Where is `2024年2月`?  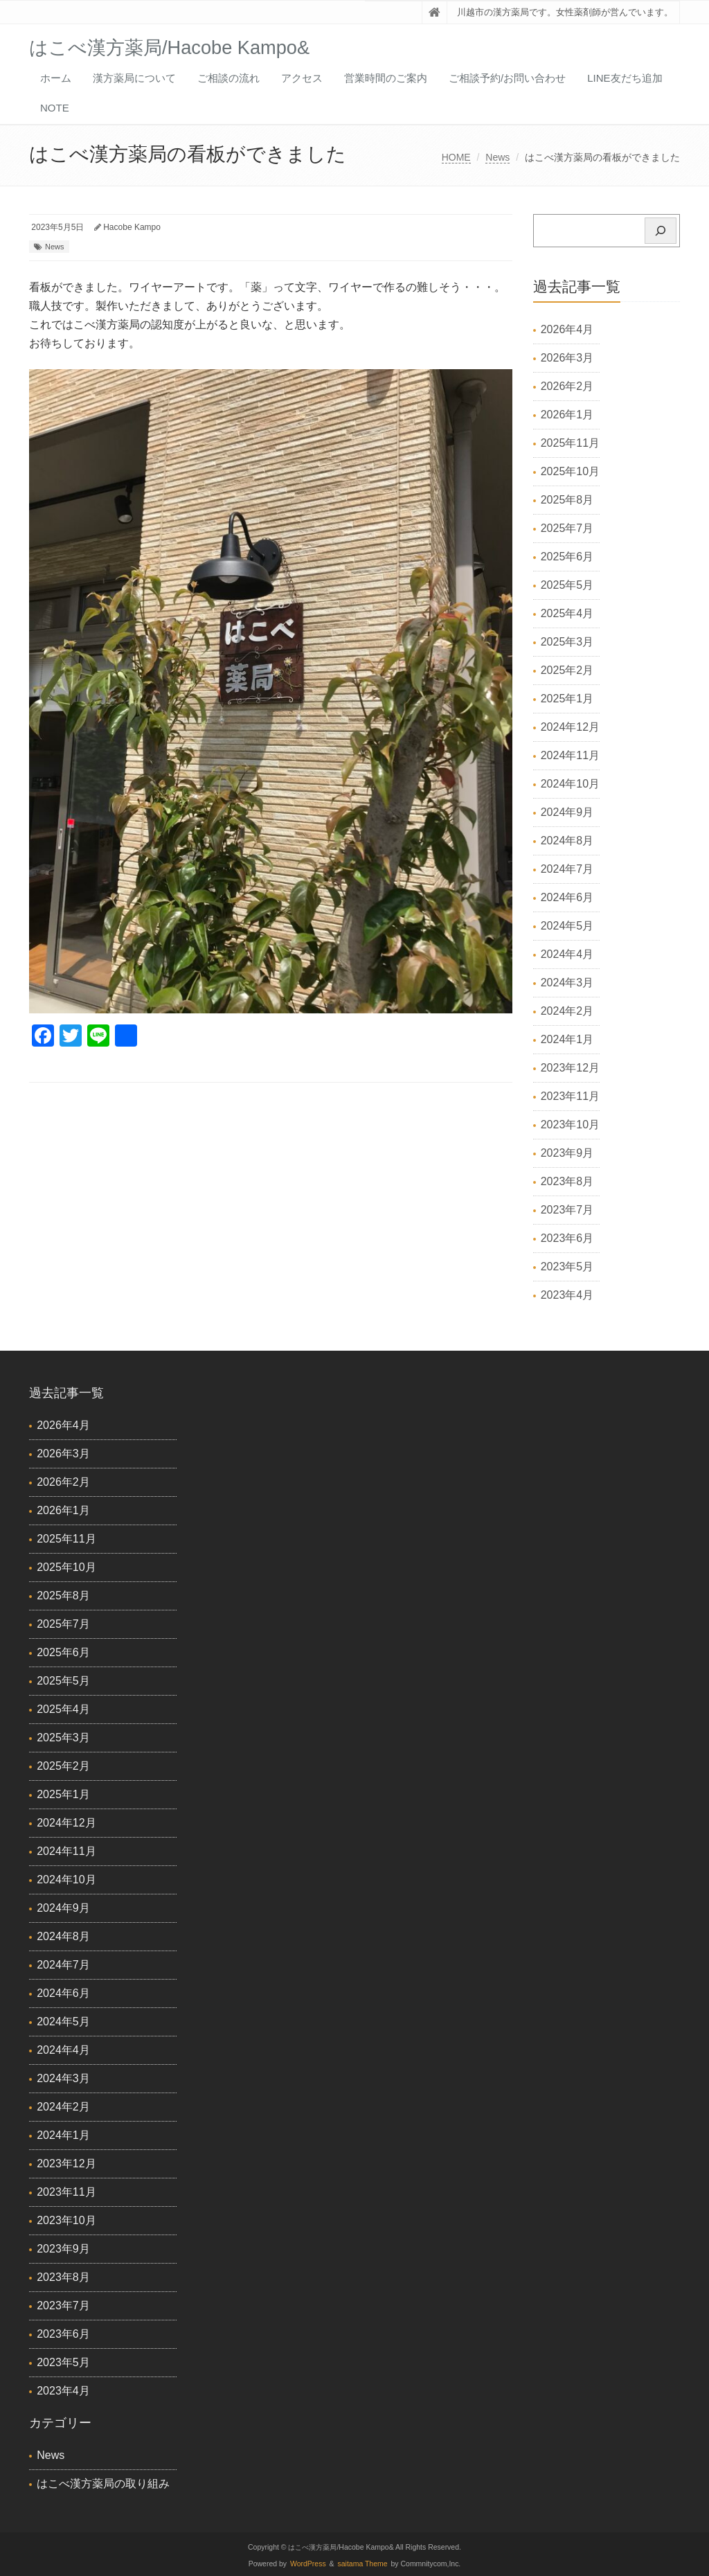 2024年2月 is located at coordinates (567, 1011).